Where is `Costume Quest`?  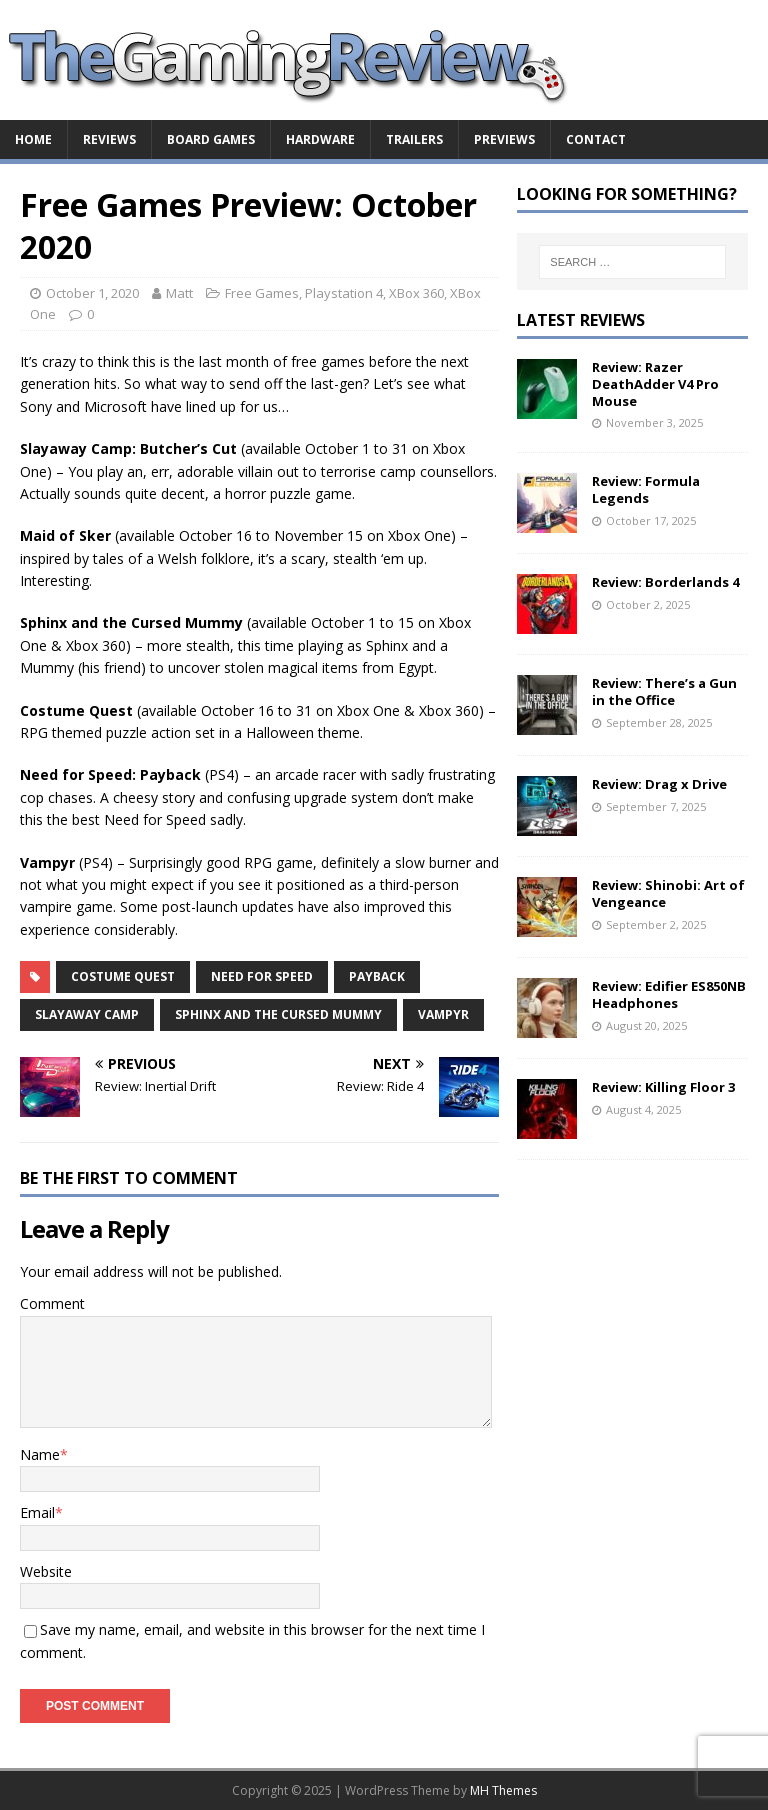
Costume Quest is located at coordinates (123, 976).